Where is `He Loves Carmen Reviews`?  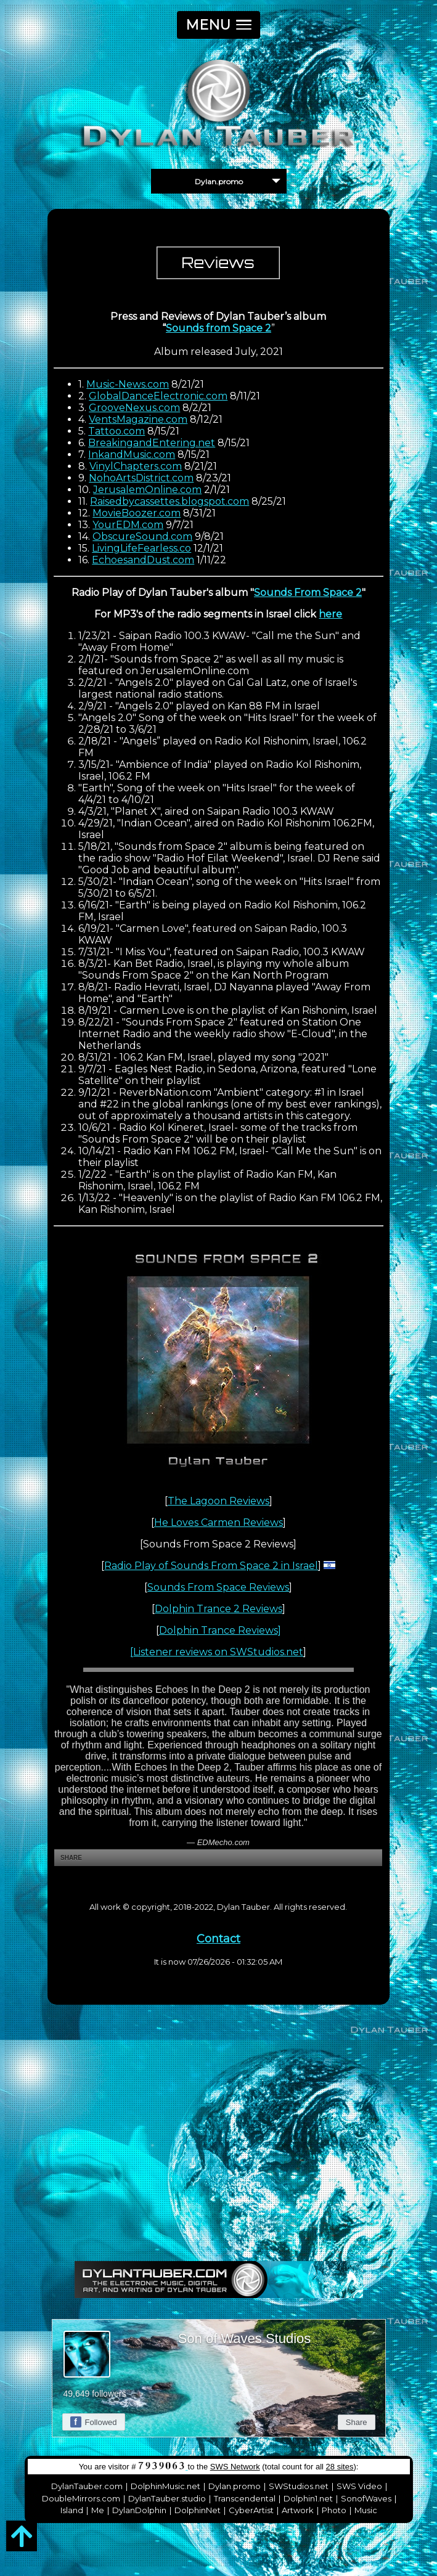
He Loves Carmen Reviews is located at coordinates (218, 1522).